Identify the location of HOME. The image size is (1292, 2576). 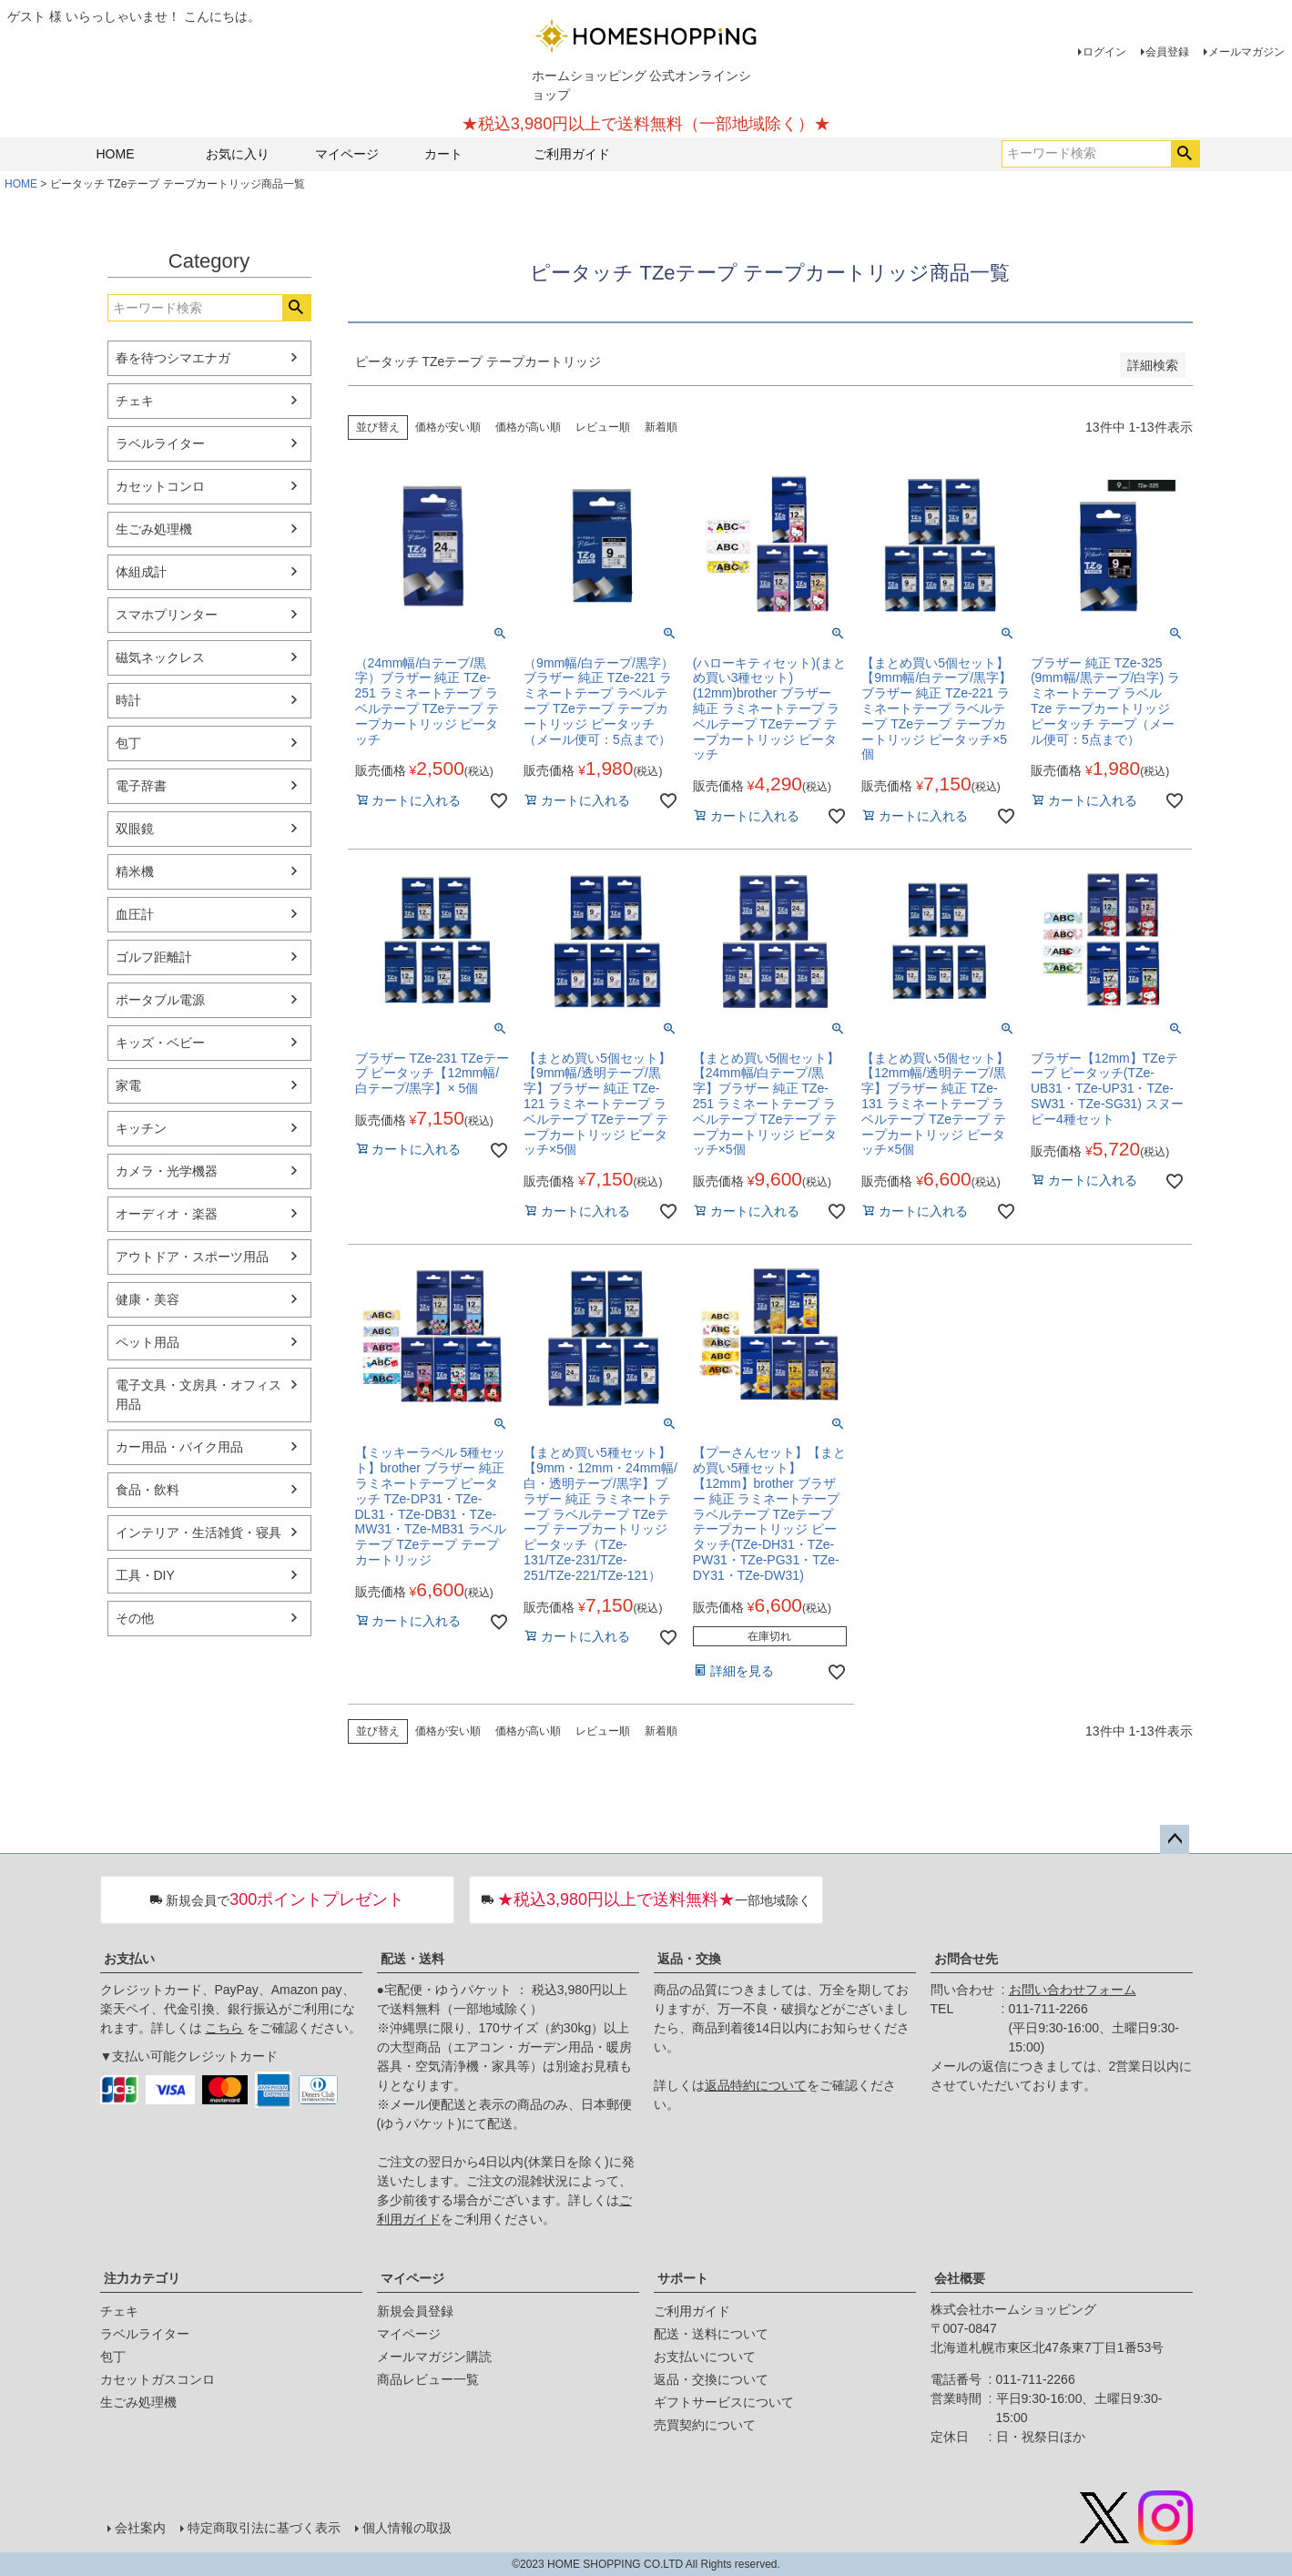
(116, 154).